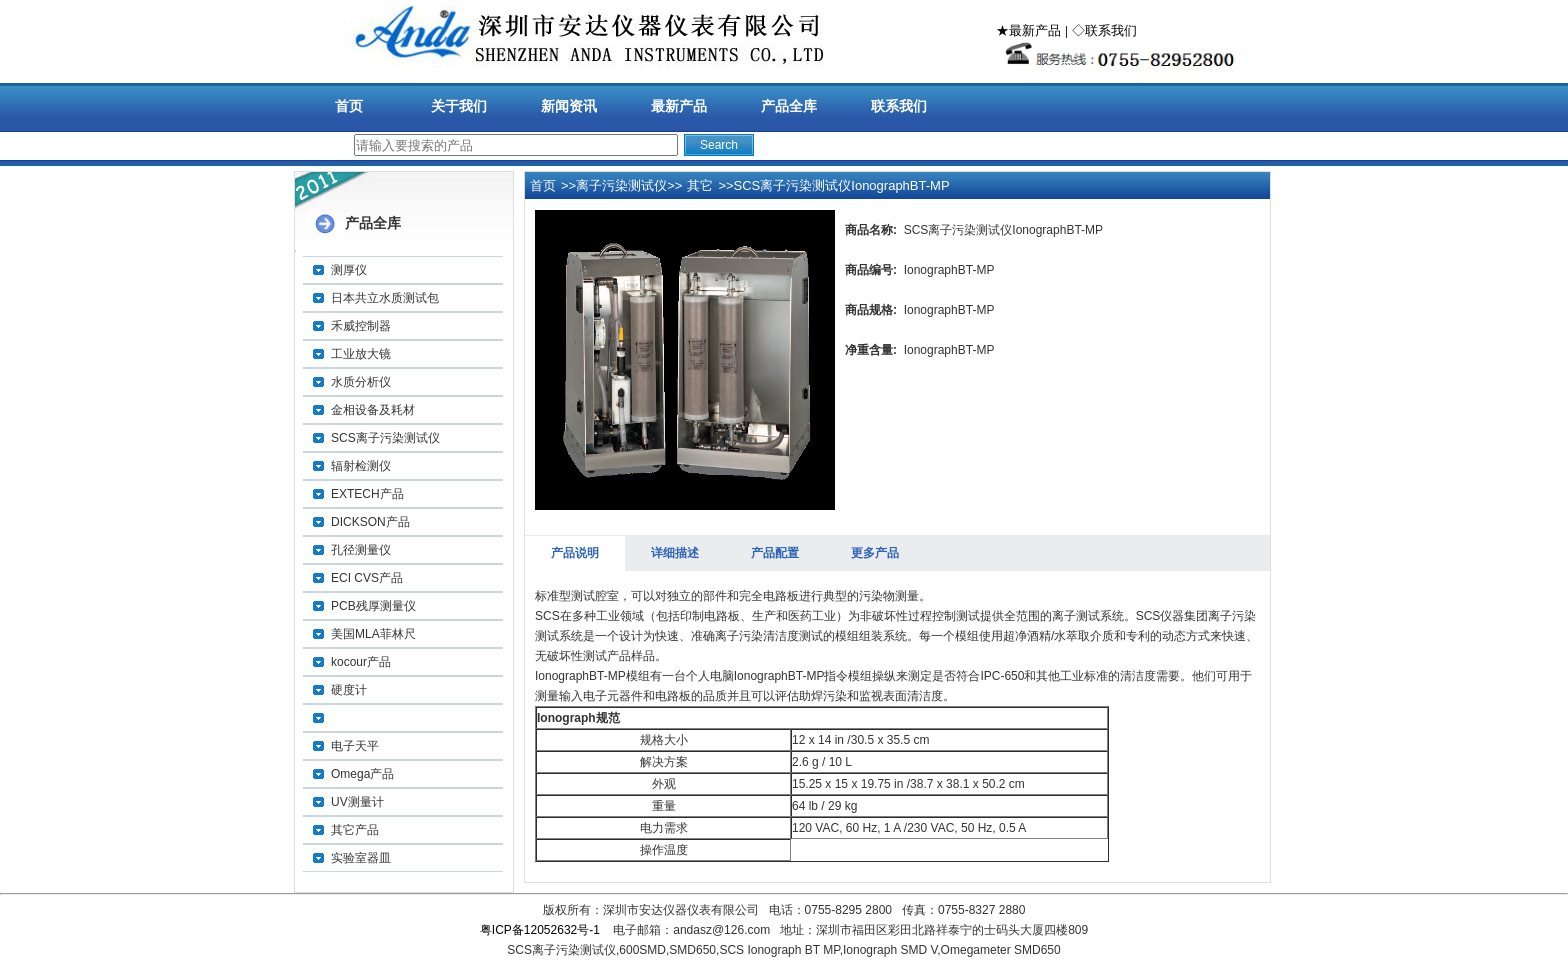  Describe the element at coordinates (361, 326) in the screenshot. I see `禾威控制器` at that location.